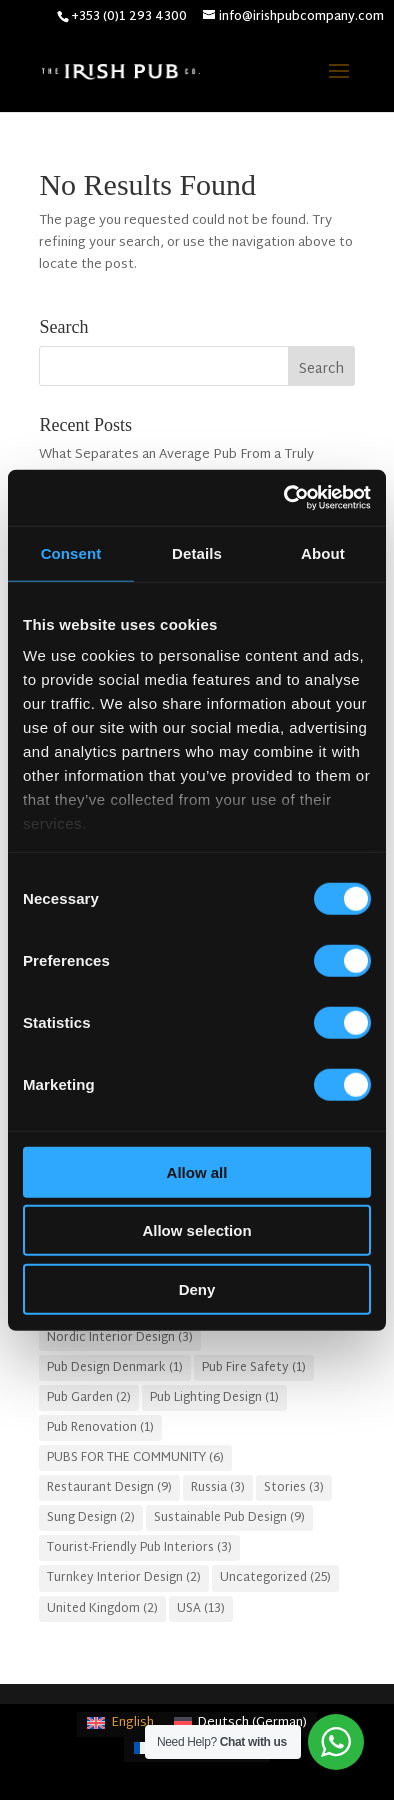 The image size is (394, 1800). Describe the element at coordinates (197, 552) in the screenshot. I see `Details [tab]` at that location.